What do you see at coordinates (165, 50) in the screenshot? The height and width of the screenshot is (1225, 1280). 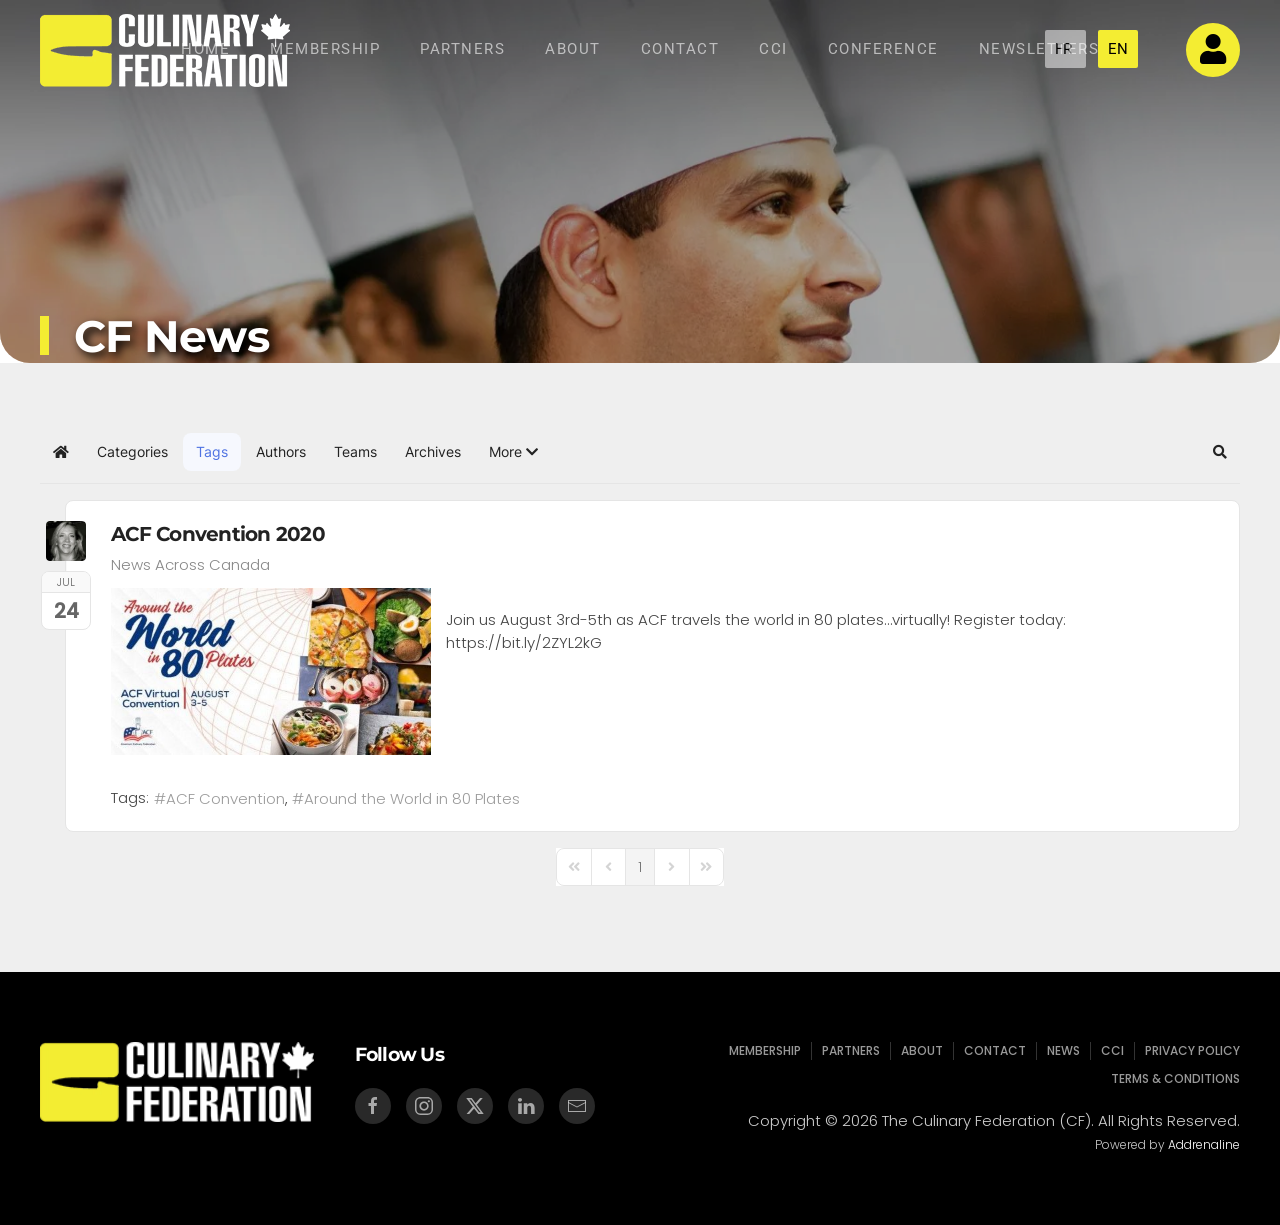 I see `[Back to home]` at bounding box center [165, 50].